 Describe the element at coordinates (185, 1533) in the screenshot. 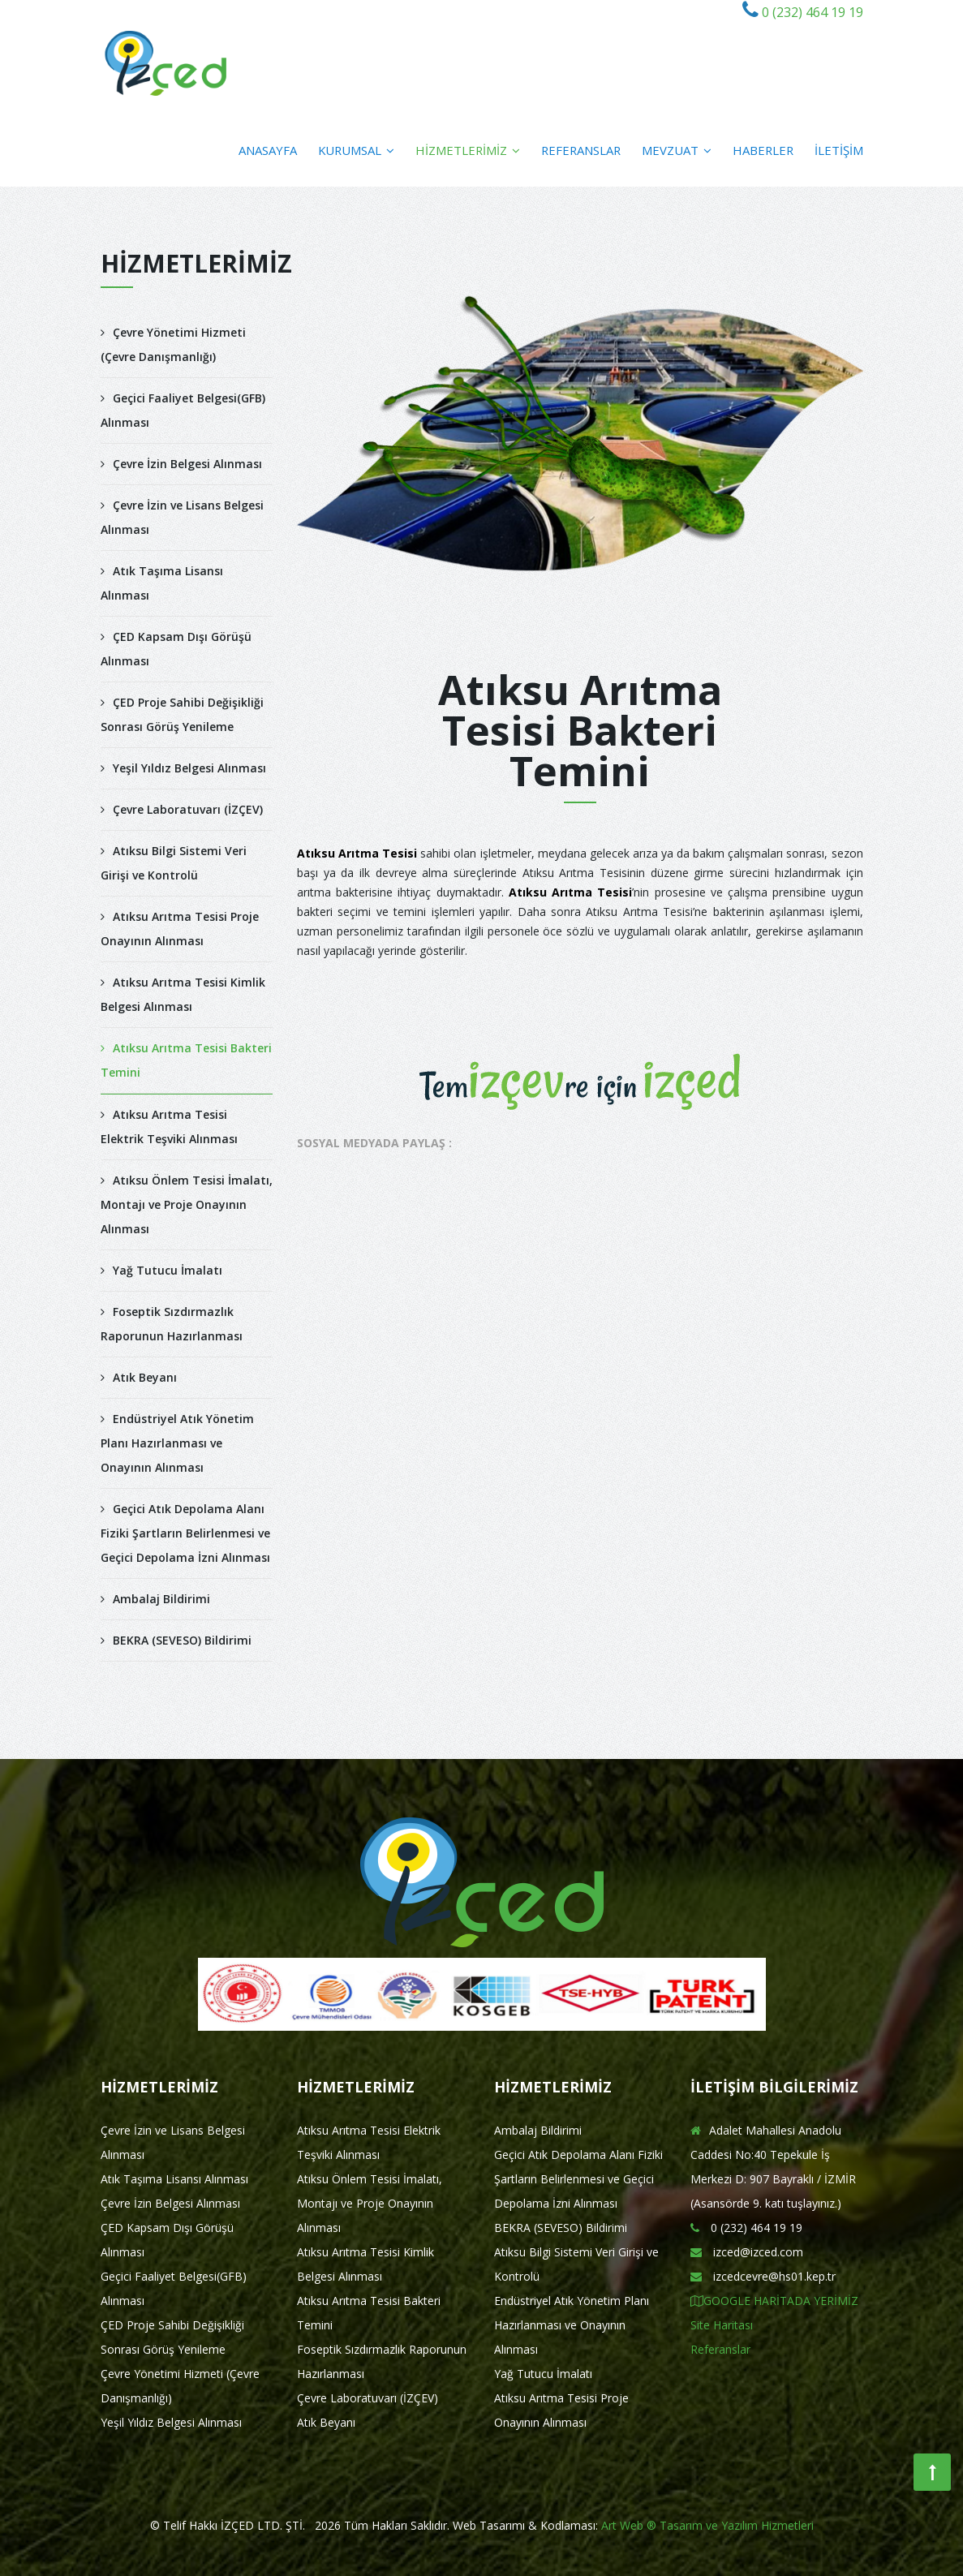

I see `Geçici Atık Depolama Alanı Fiziki Şartların Belirlenmesi ve Geçici Depolama İzni Alınması` at that location.